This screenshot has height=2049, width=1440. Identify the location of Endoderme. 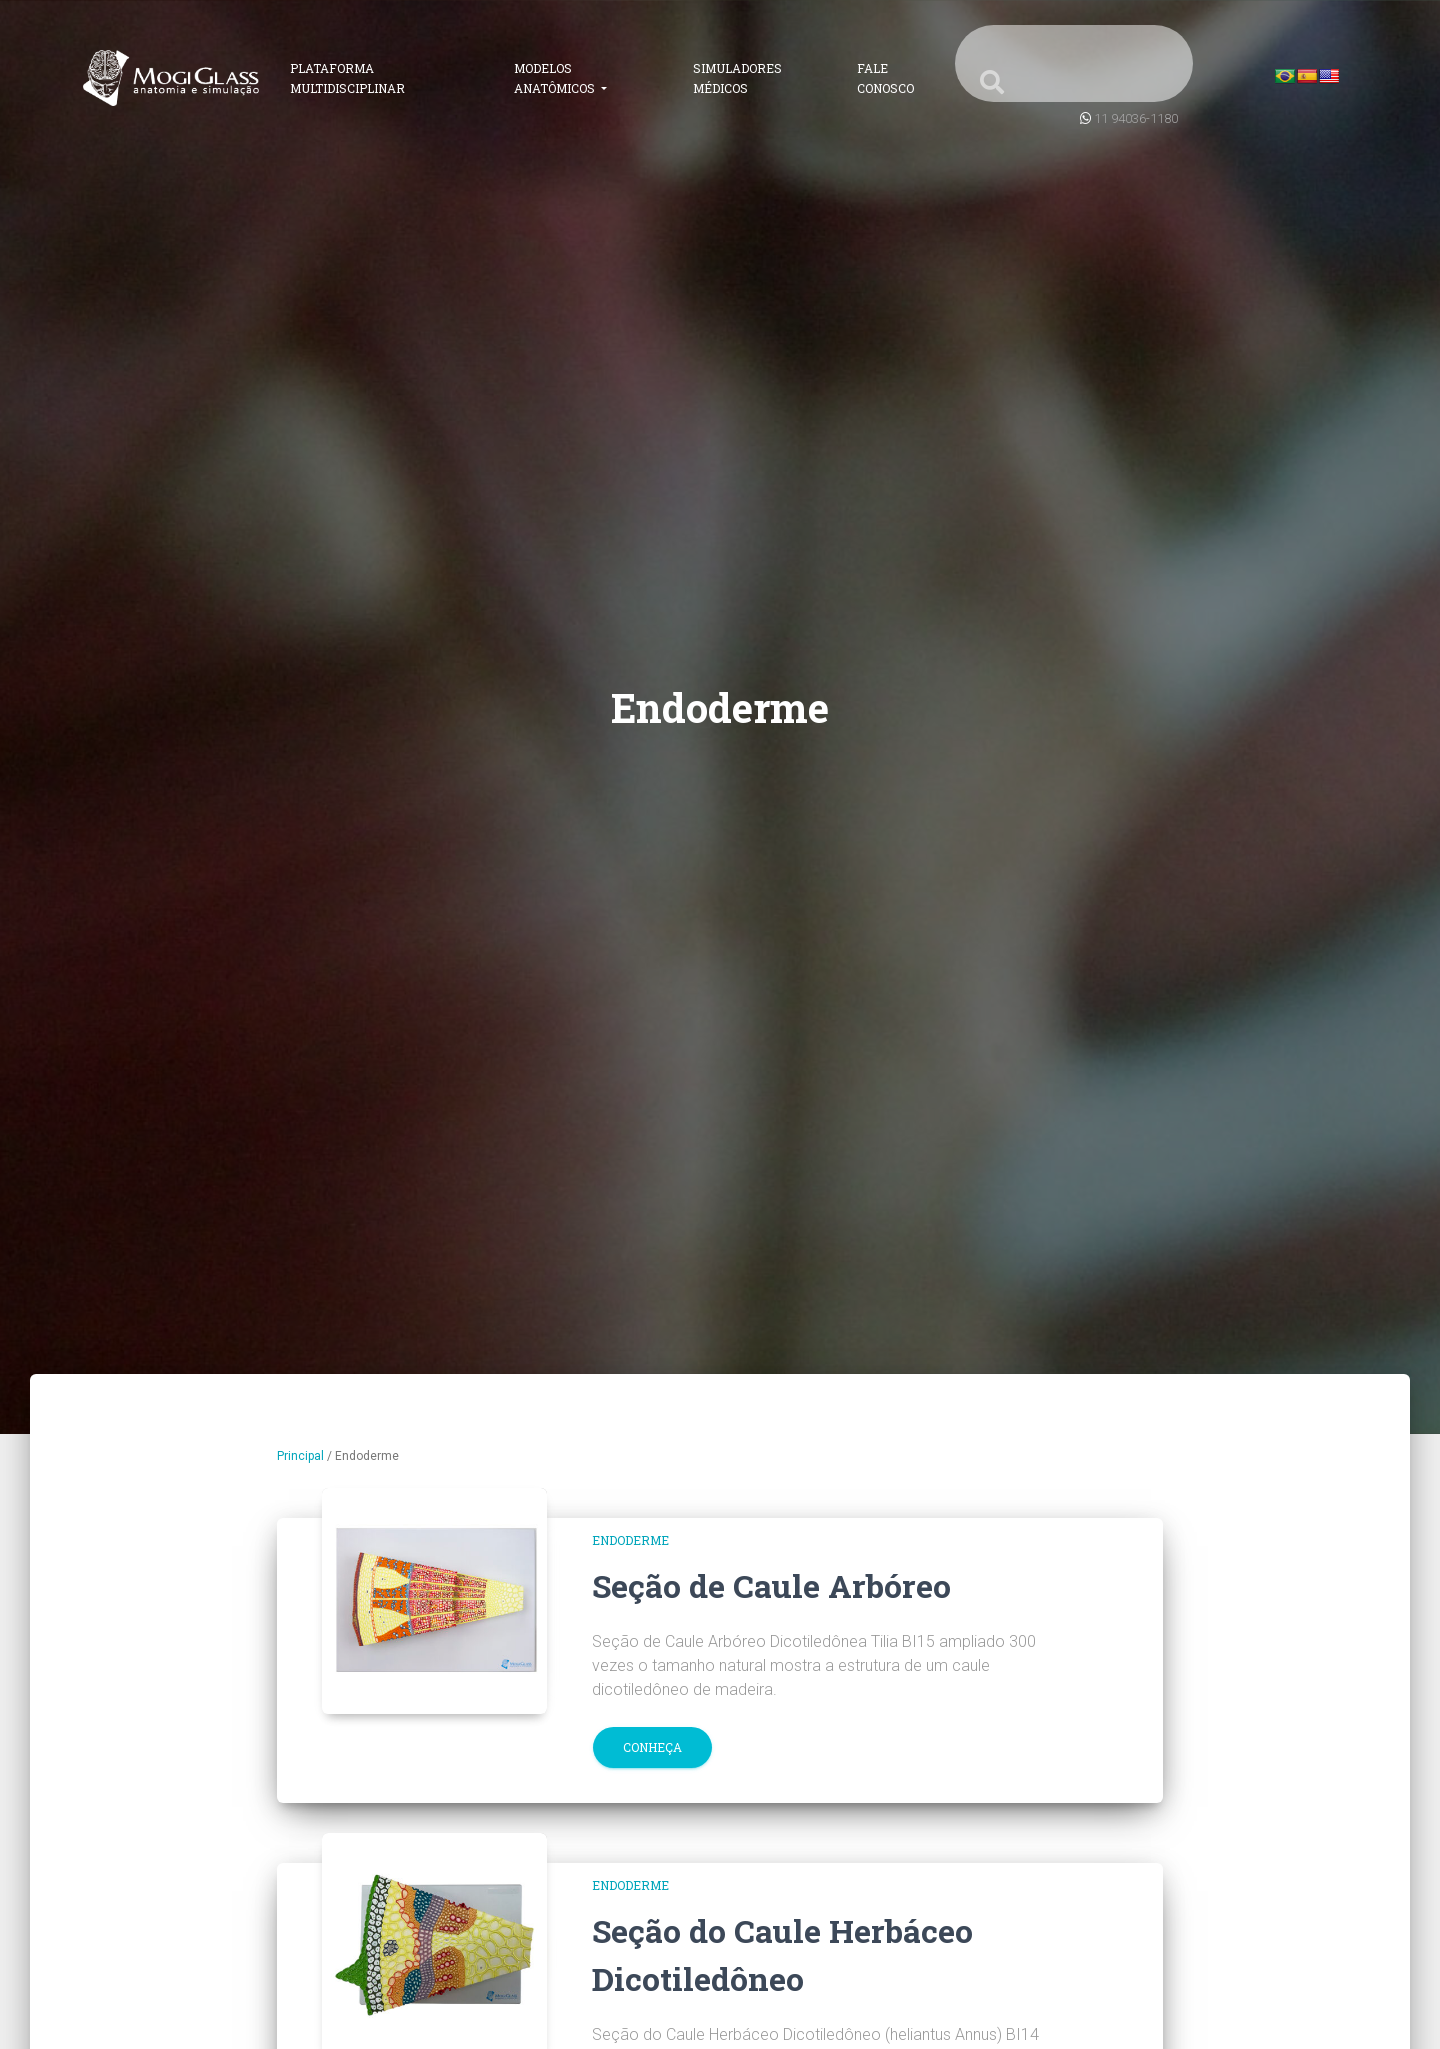
(630, 1540).